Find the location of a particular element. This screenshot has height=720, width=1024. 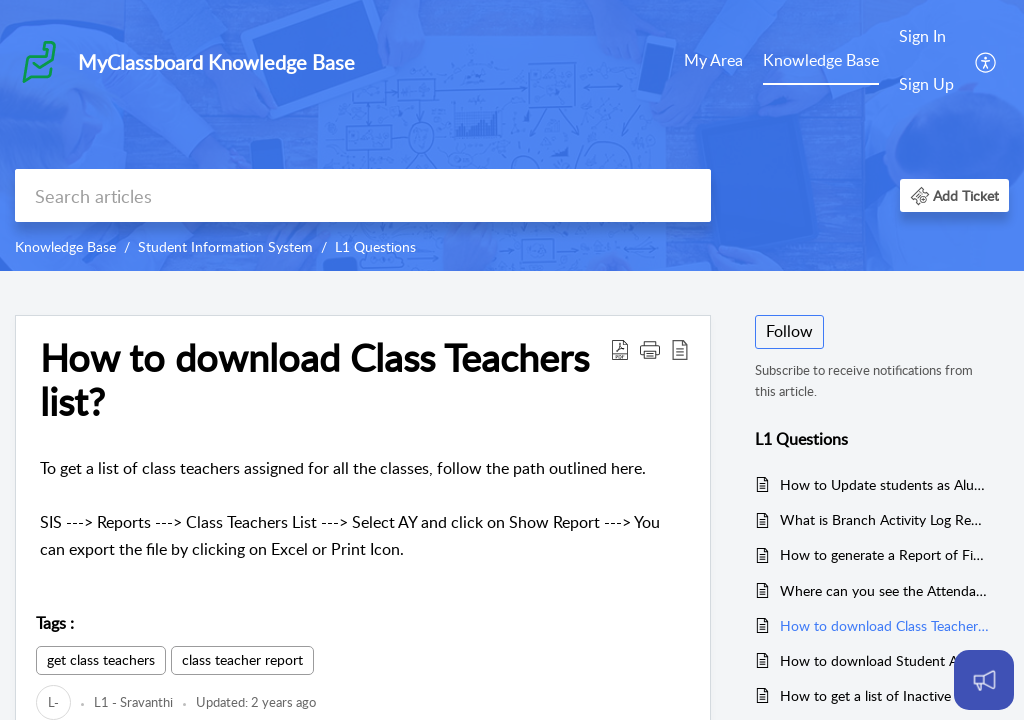

How to download Class Teachers list? [heading] is located at coordinates (314, 380).